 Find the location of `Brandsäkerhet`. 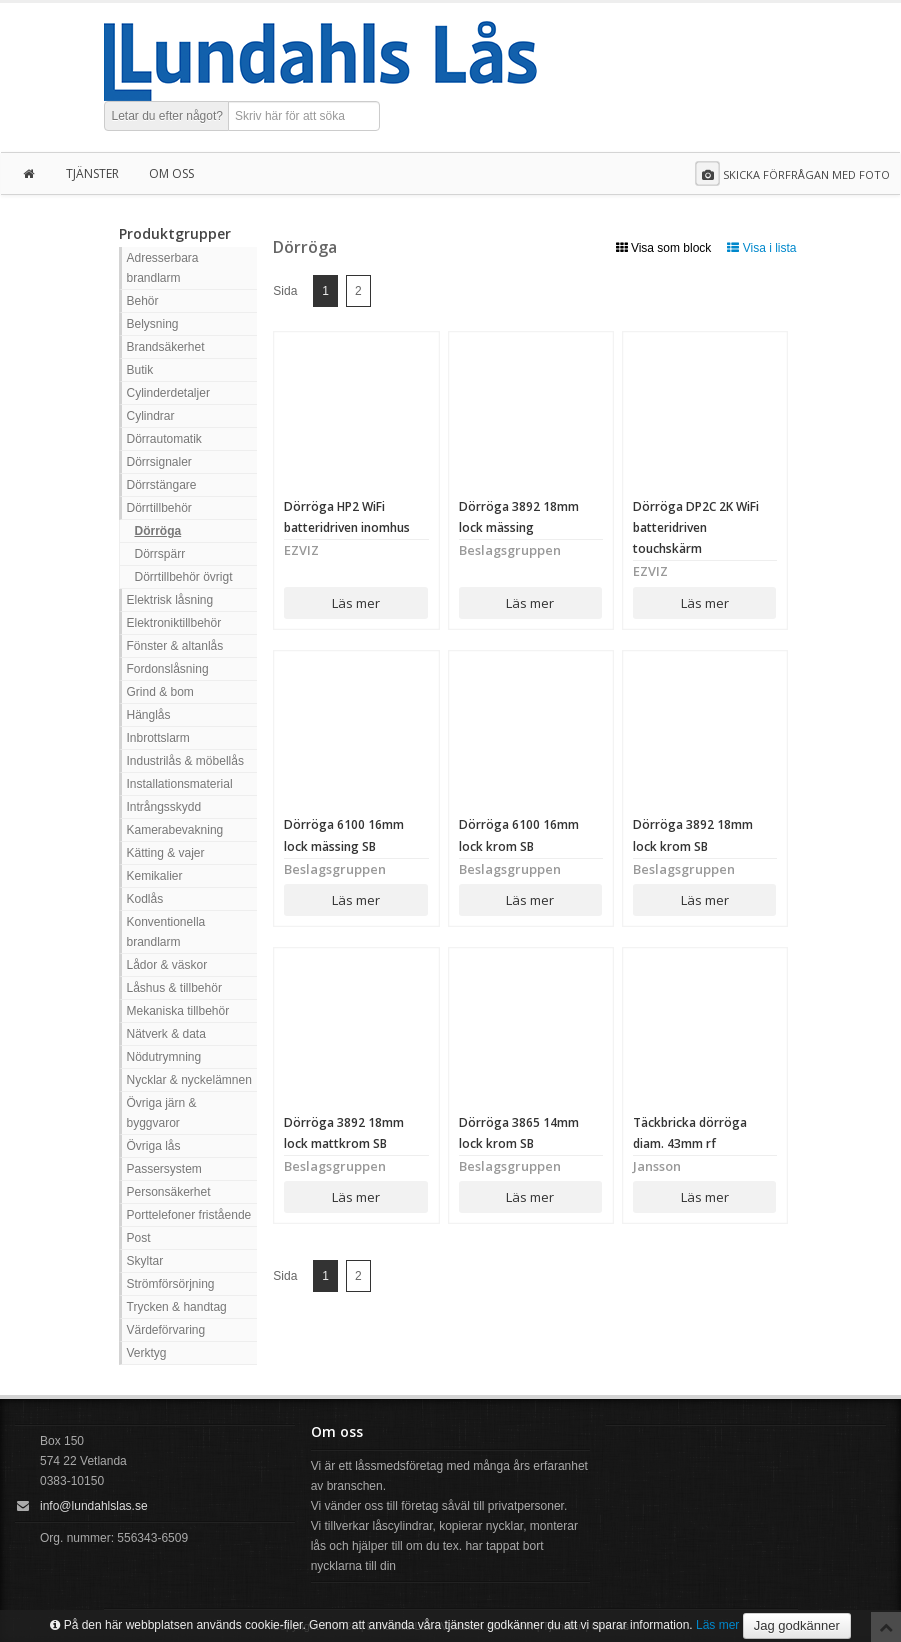

Brandsäkerhet is located at coordinates (166, 347).